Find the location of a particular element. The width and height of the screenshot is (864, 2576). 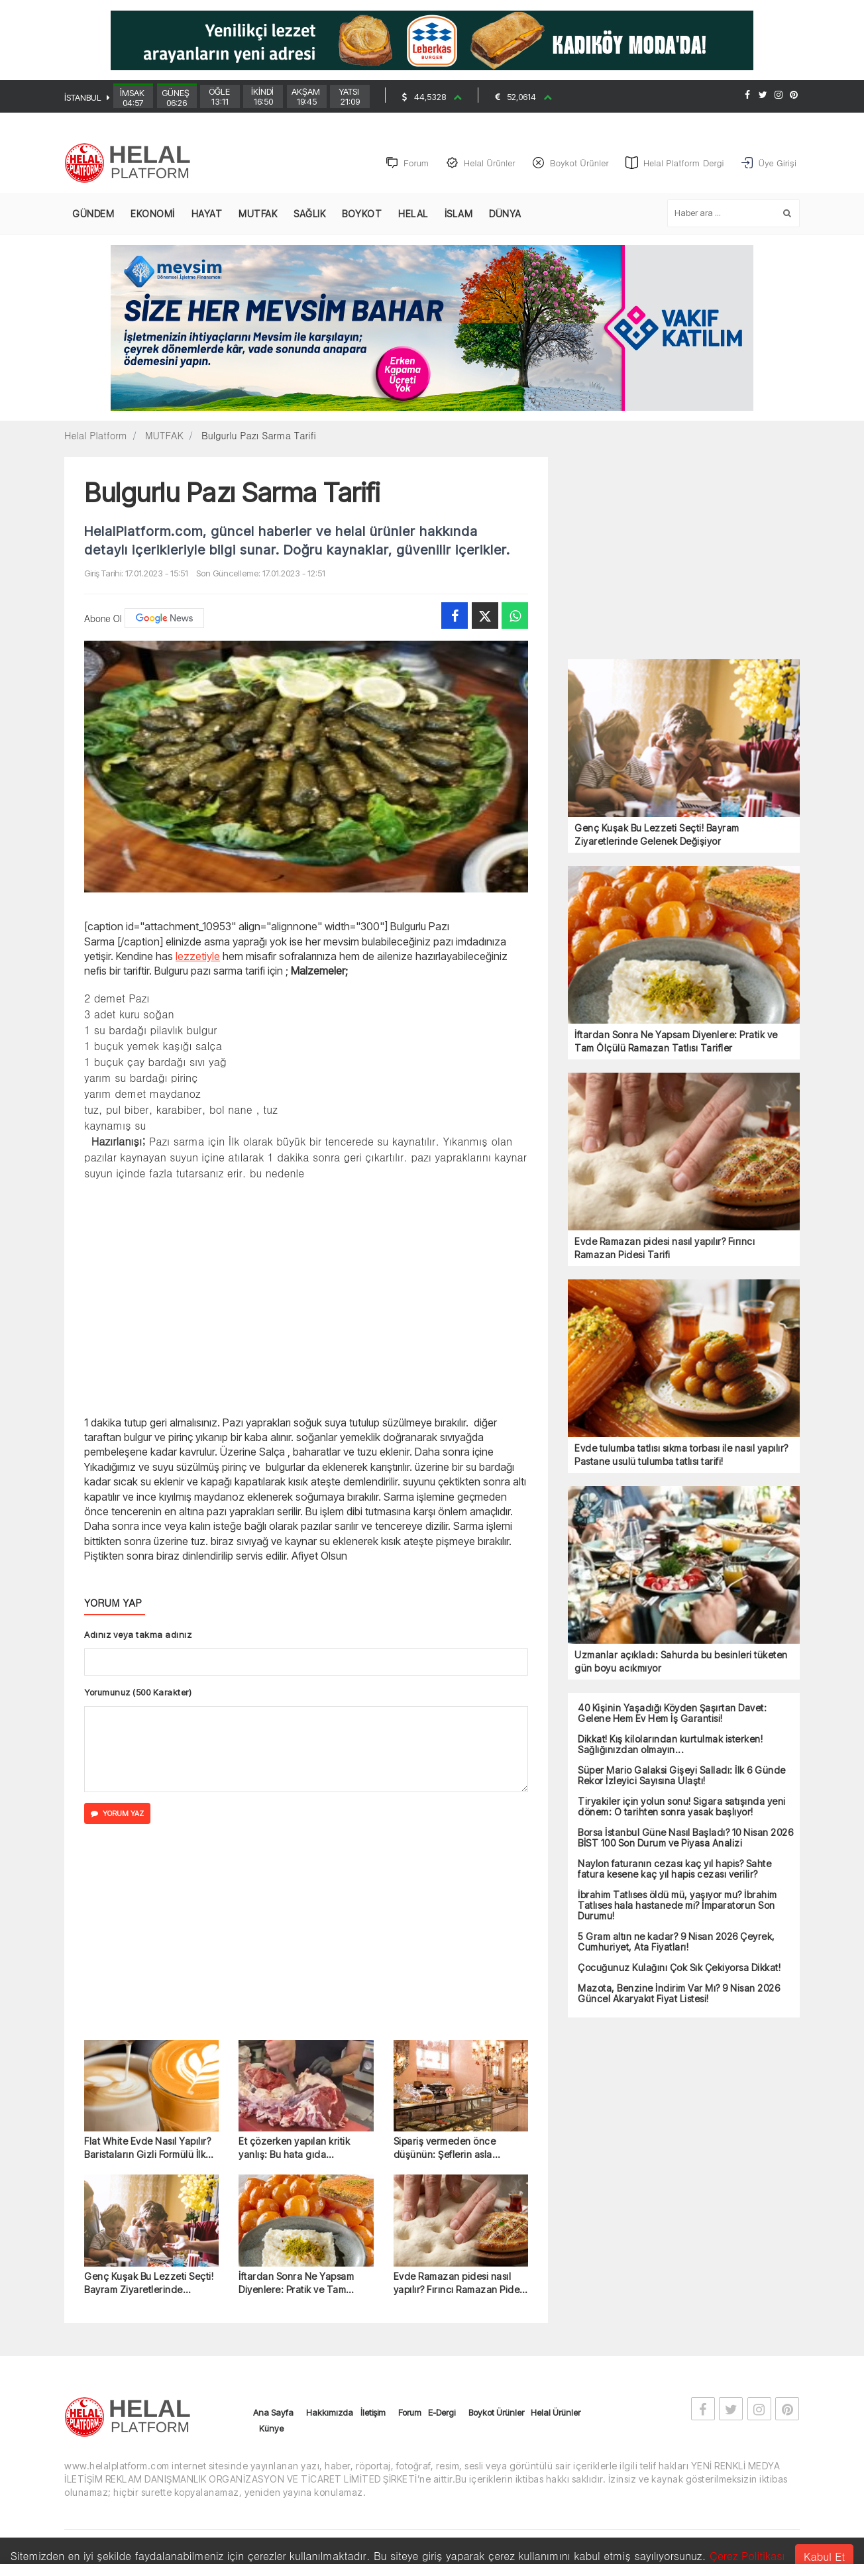

GÜNDEM is located at coordinates (93, 213).